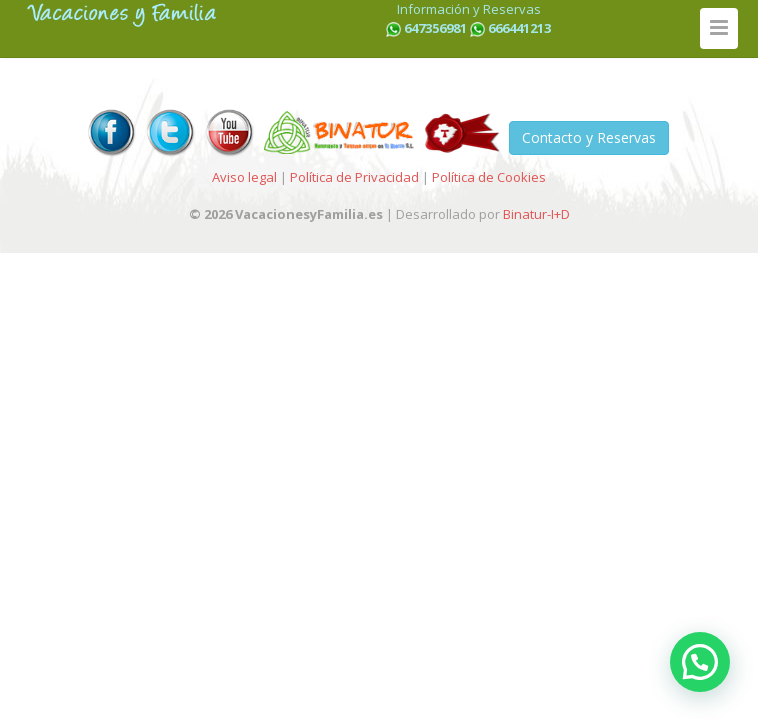  What do you see at coordinates (354, 177) in the screenshot?
I see `Política de Privacidad` at bounding box center [354, 177].